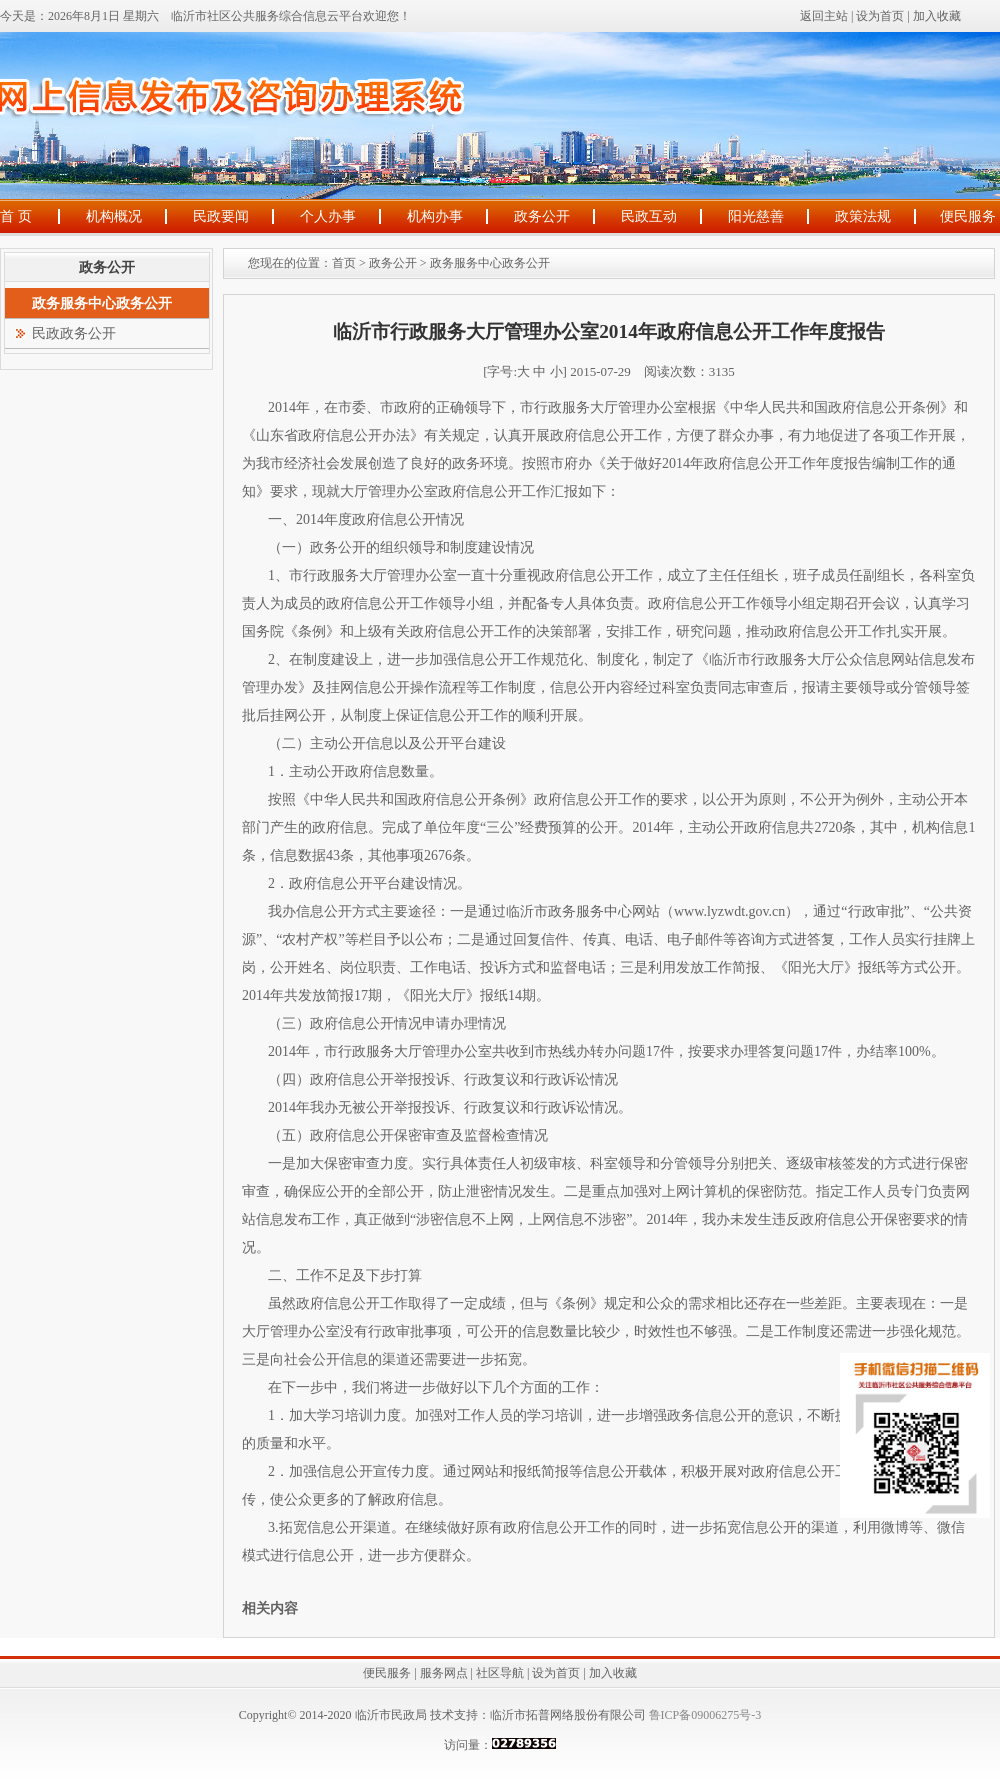  I want to click on 设为首页, so click(880, 16).